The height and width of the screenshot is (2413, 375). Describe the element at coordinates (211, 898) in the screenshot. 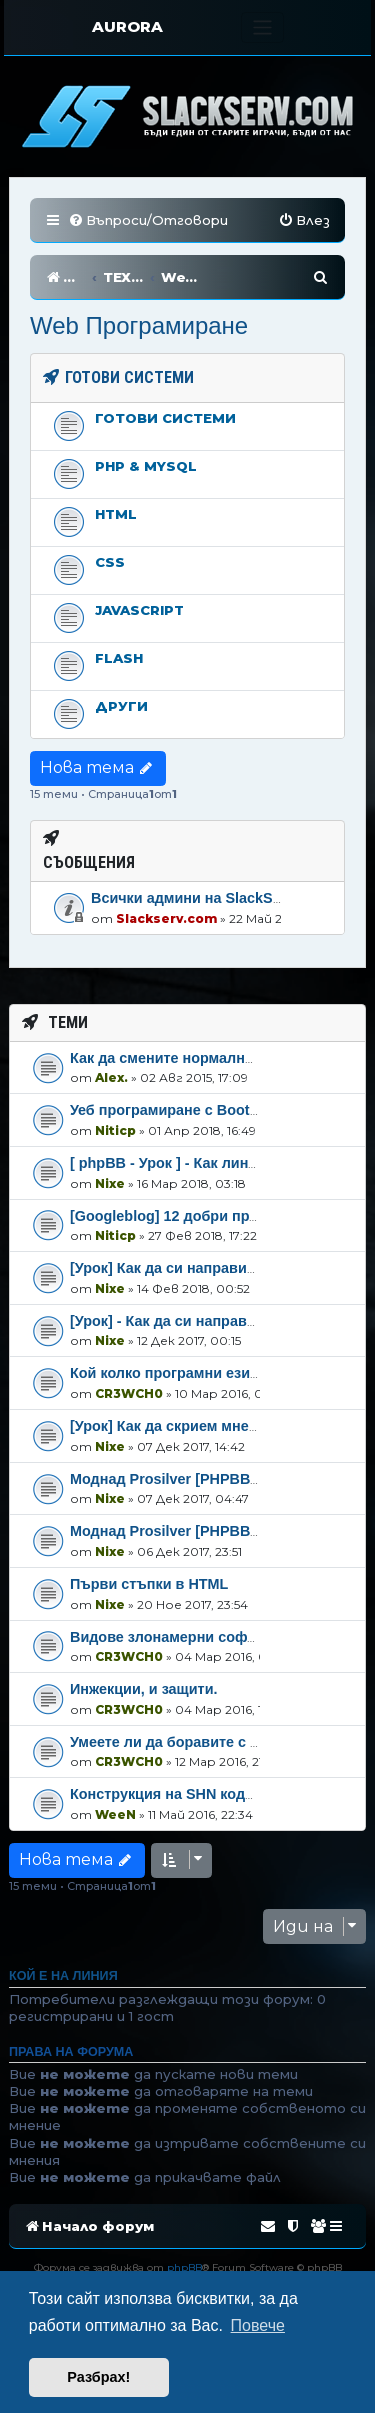

I see `Всички админи на SlackServ.com!` at that location.